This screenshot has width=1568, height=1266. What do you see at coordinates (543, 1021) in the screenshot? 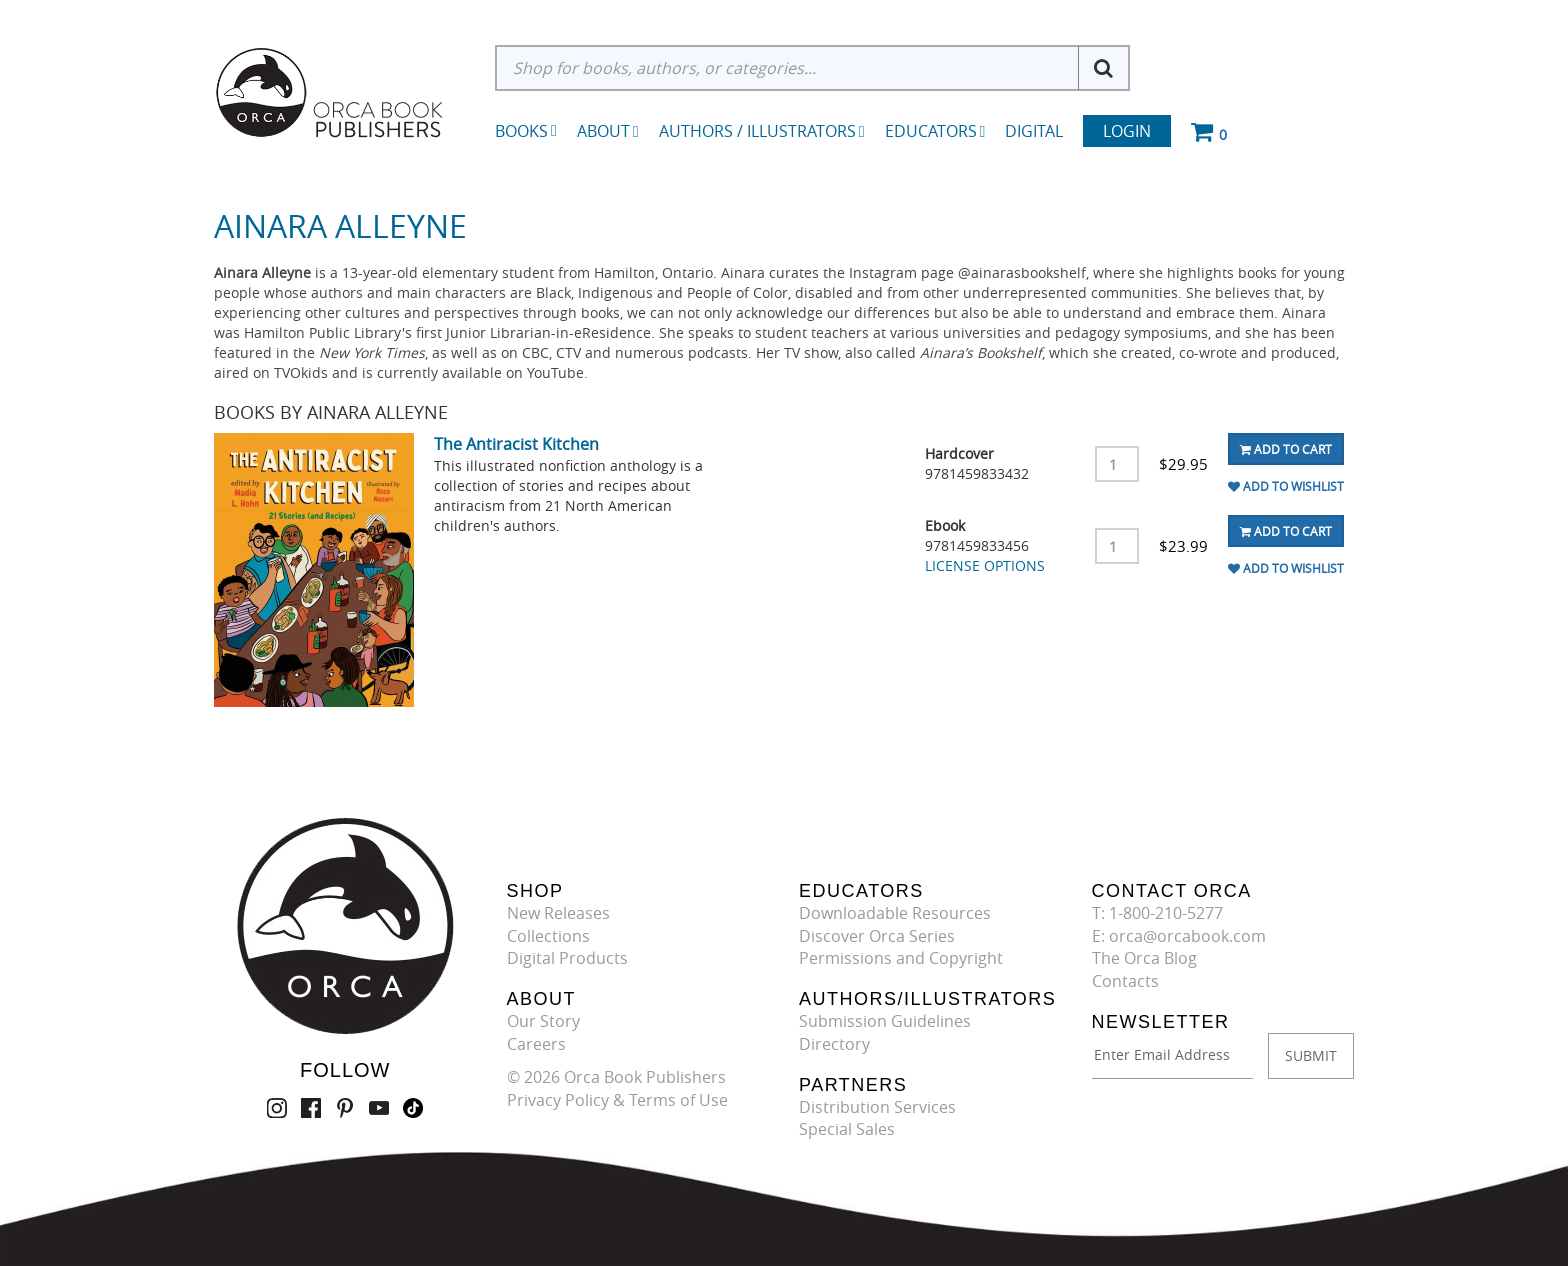
I see `Our Story` at bounding box center [543, 1021].